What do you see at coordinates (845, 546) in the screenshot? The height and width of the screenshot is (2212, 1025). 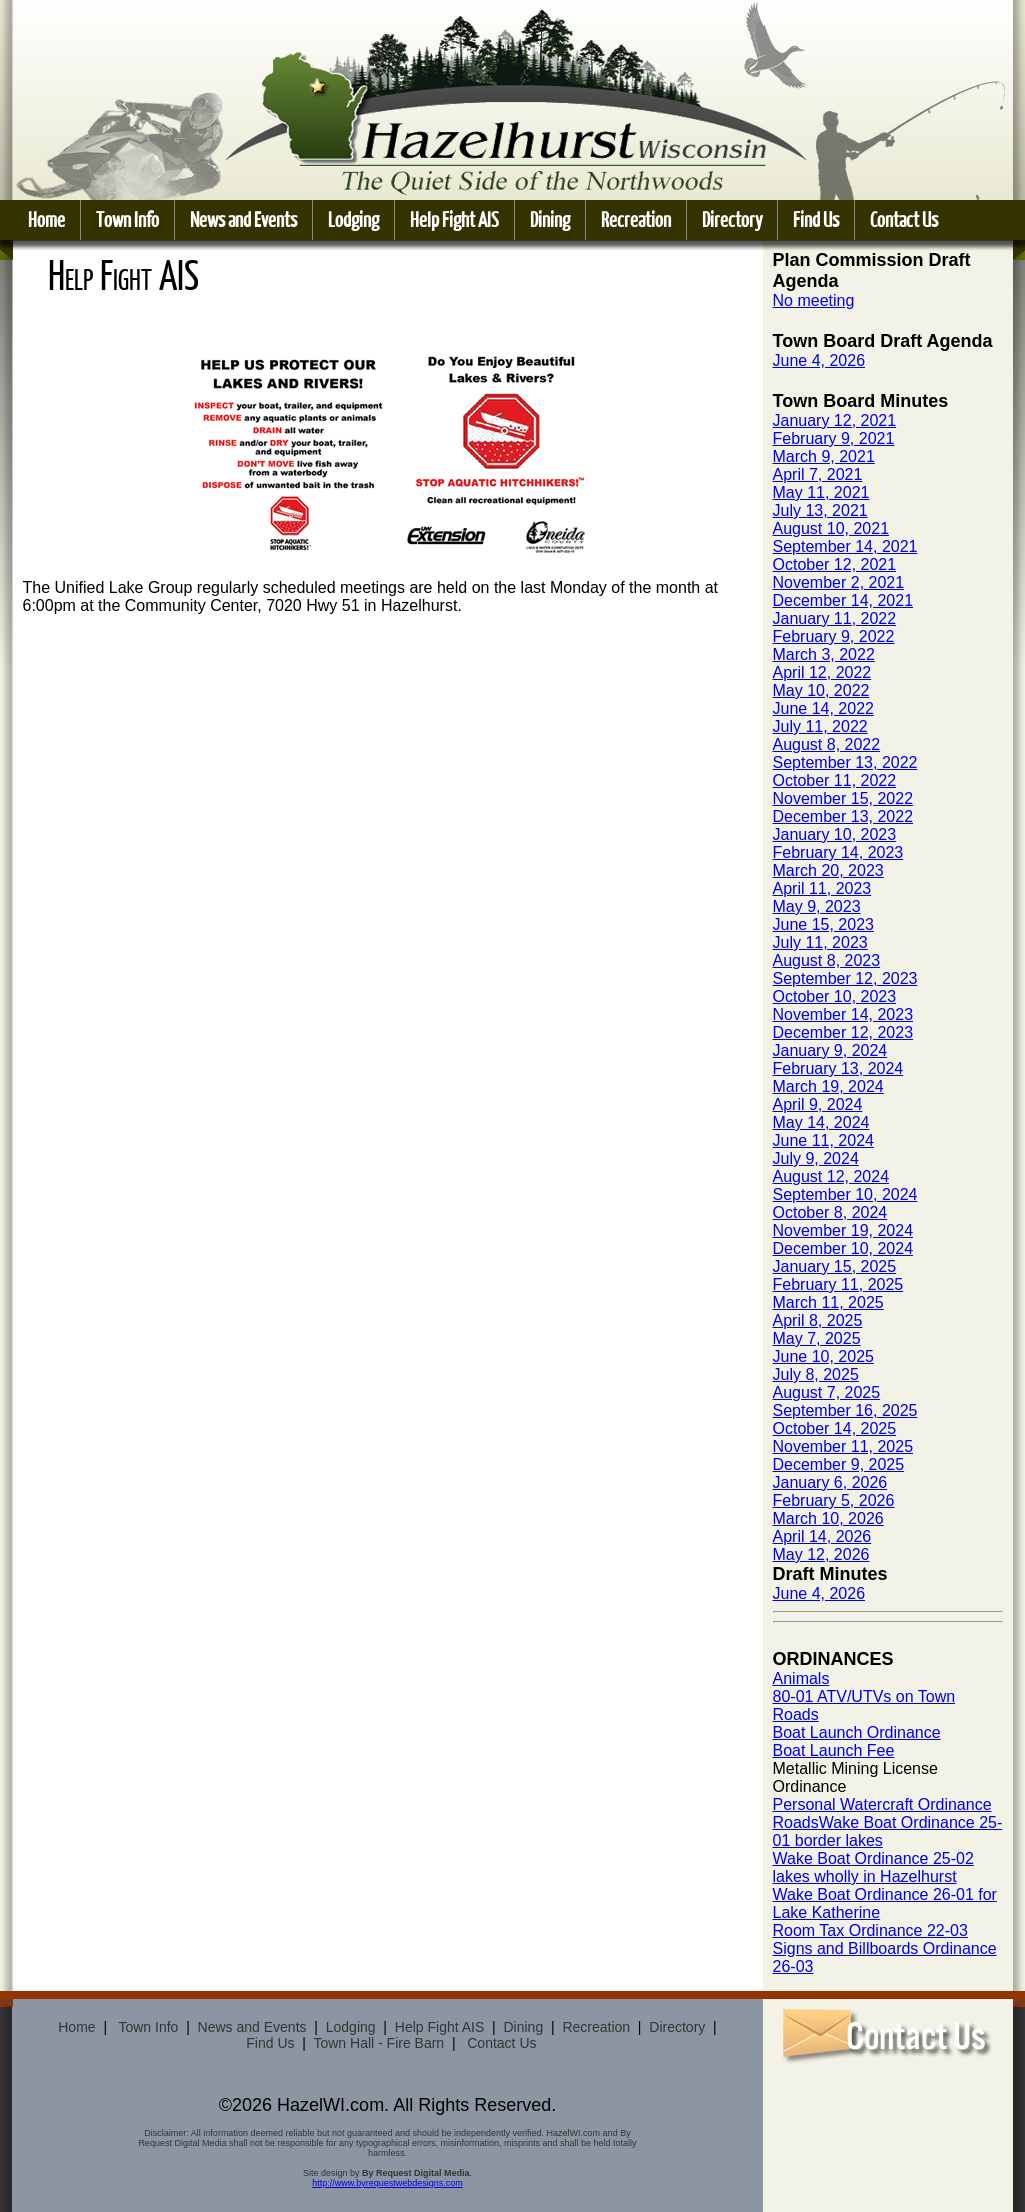 I see `September 14, 2021` at bounding box center [845, 546].